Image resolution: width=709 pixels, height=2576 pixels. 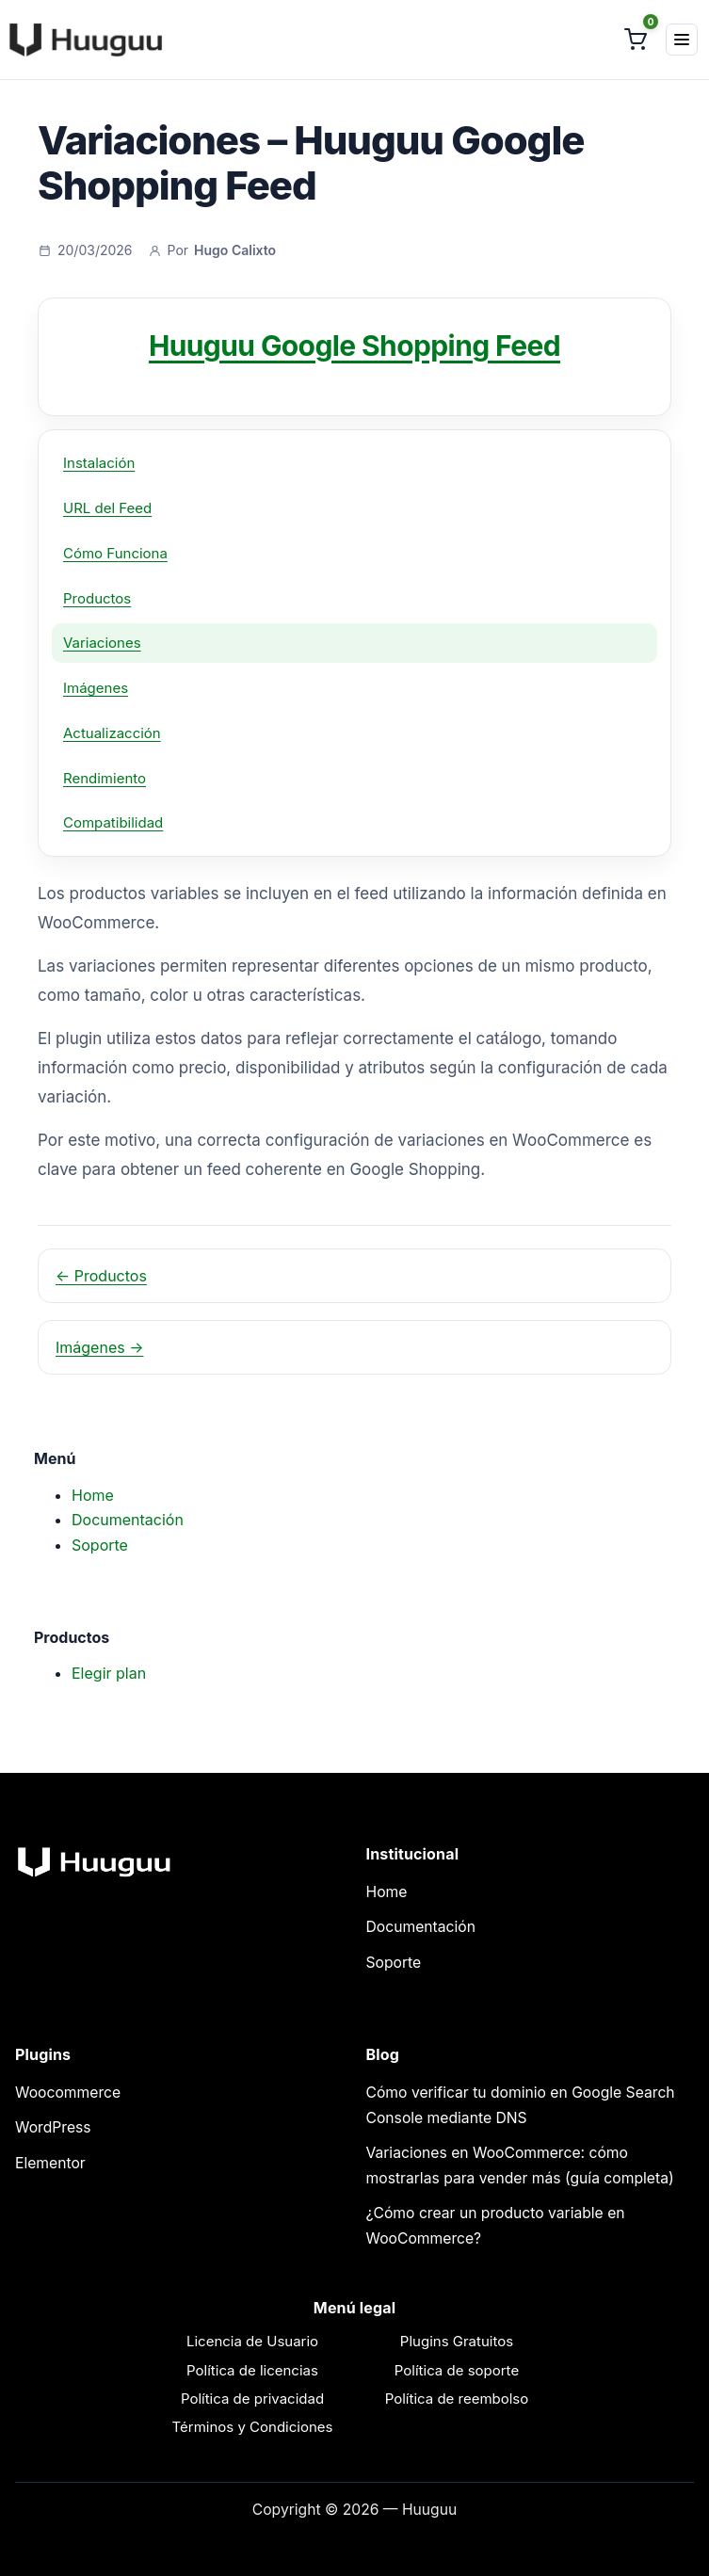 What do you see at coordinates (50, 2163) in the screenshot?
I see `Elementor` at bounding box center [50, 2163].